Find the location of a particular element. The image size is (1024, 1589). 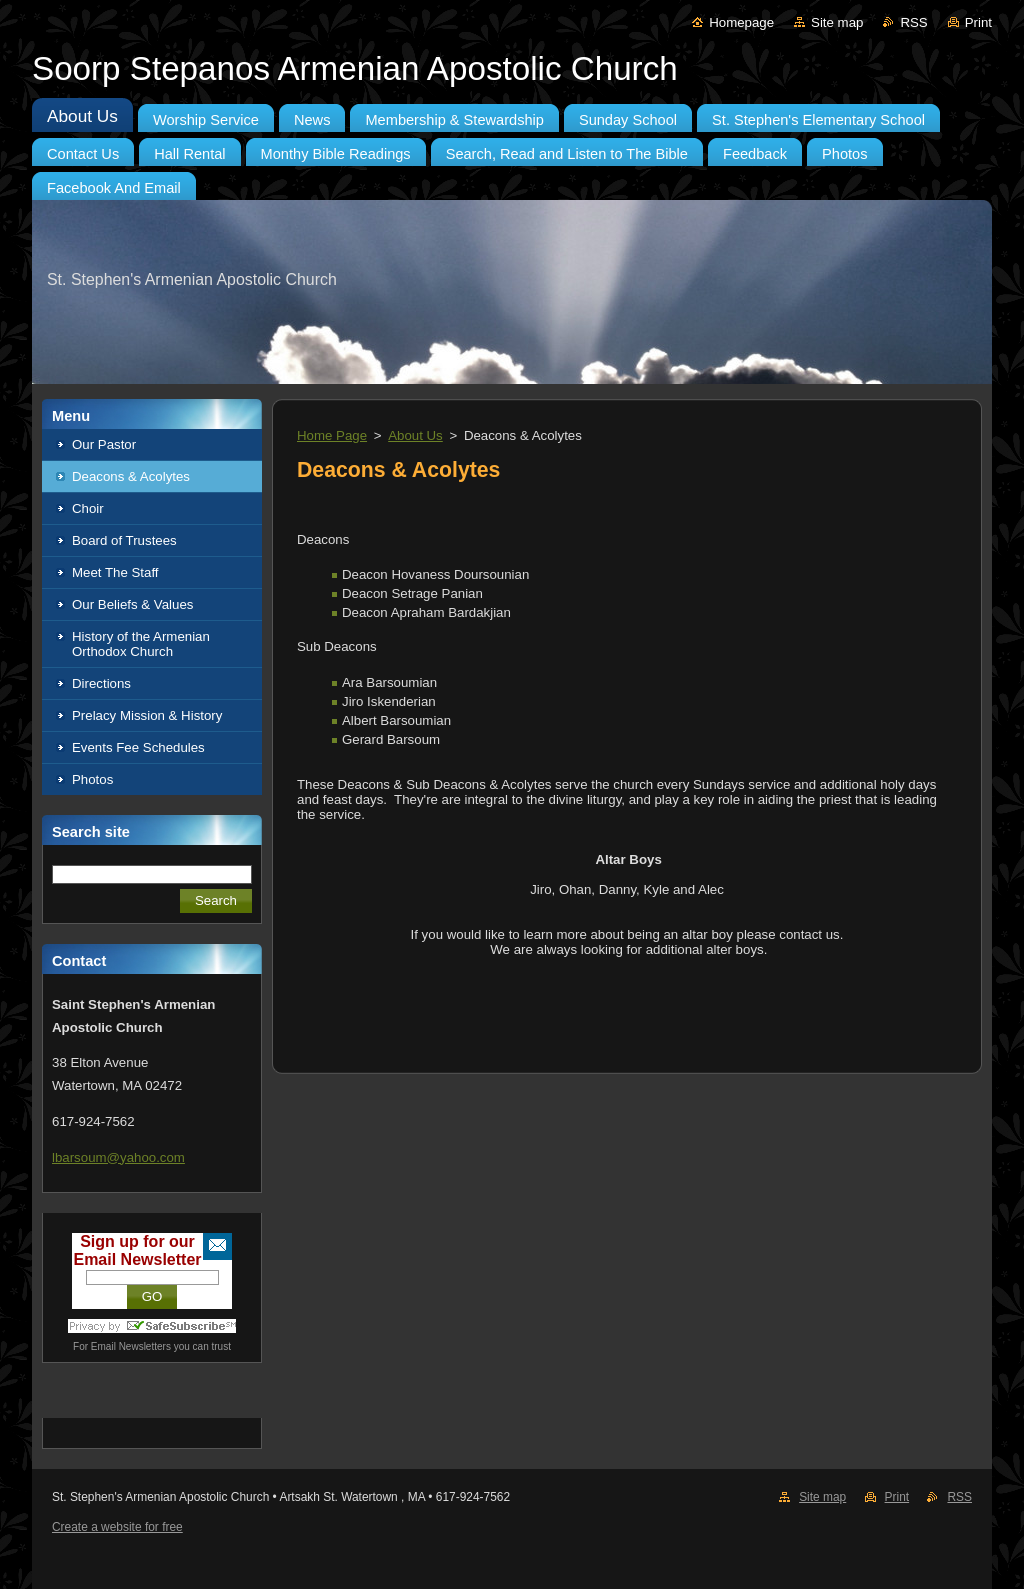

About Us is located at coordinates (415, 435).